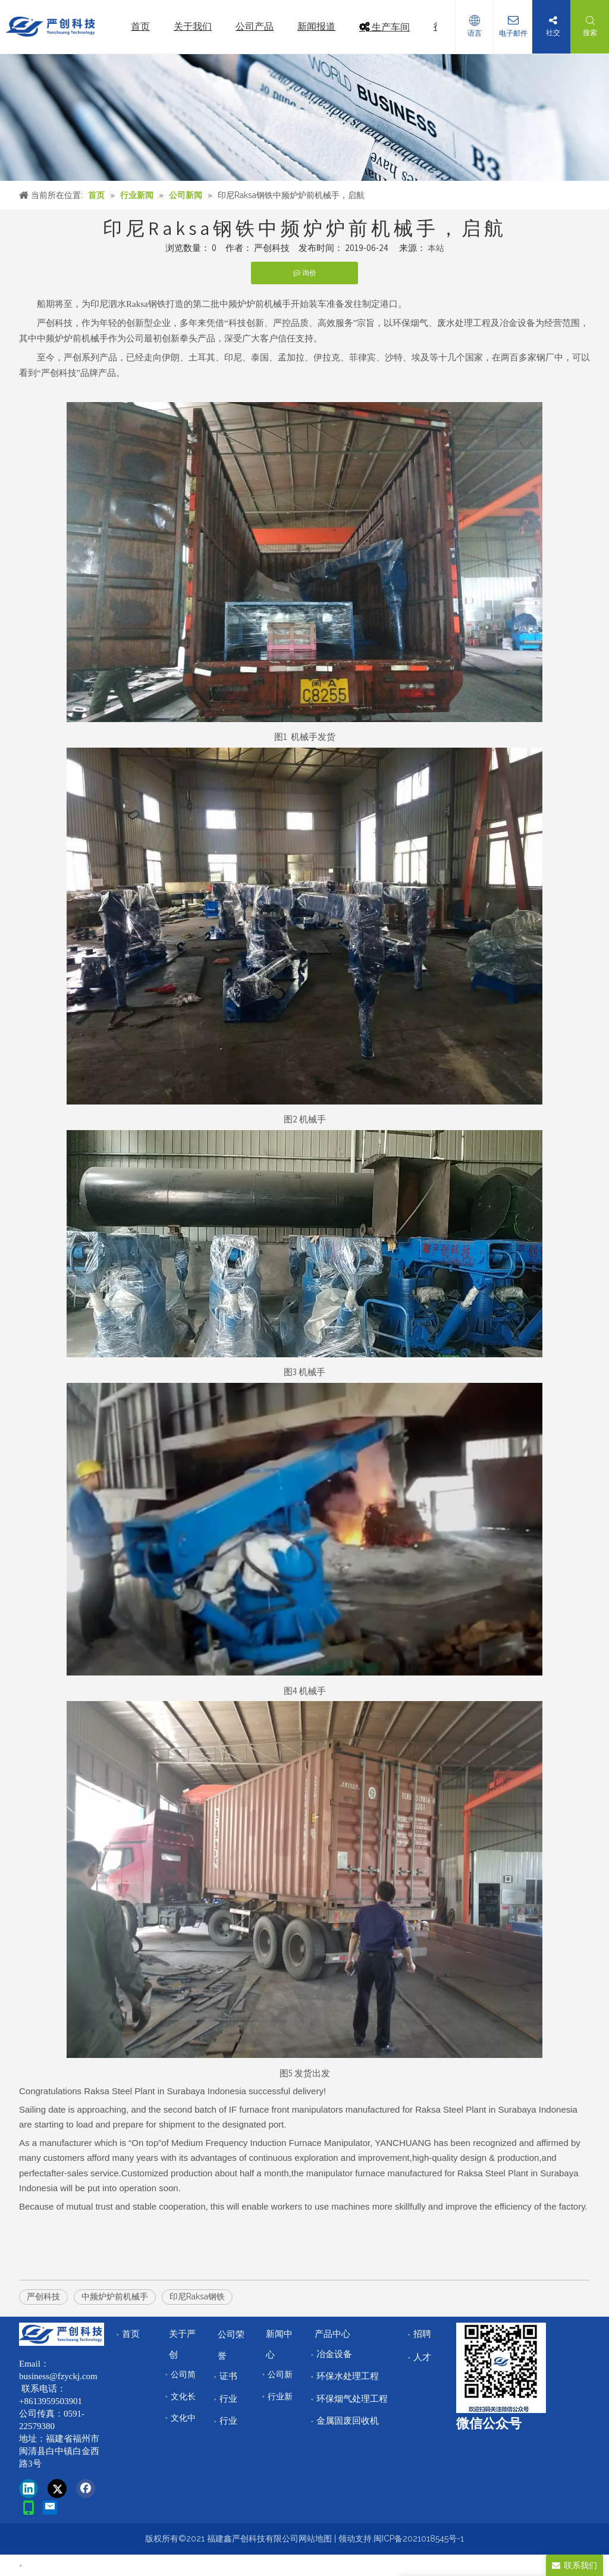  What do you see at coordinates (228, 2398) in the screenshot?
I see `行业` at bounding box center [228, 2398].